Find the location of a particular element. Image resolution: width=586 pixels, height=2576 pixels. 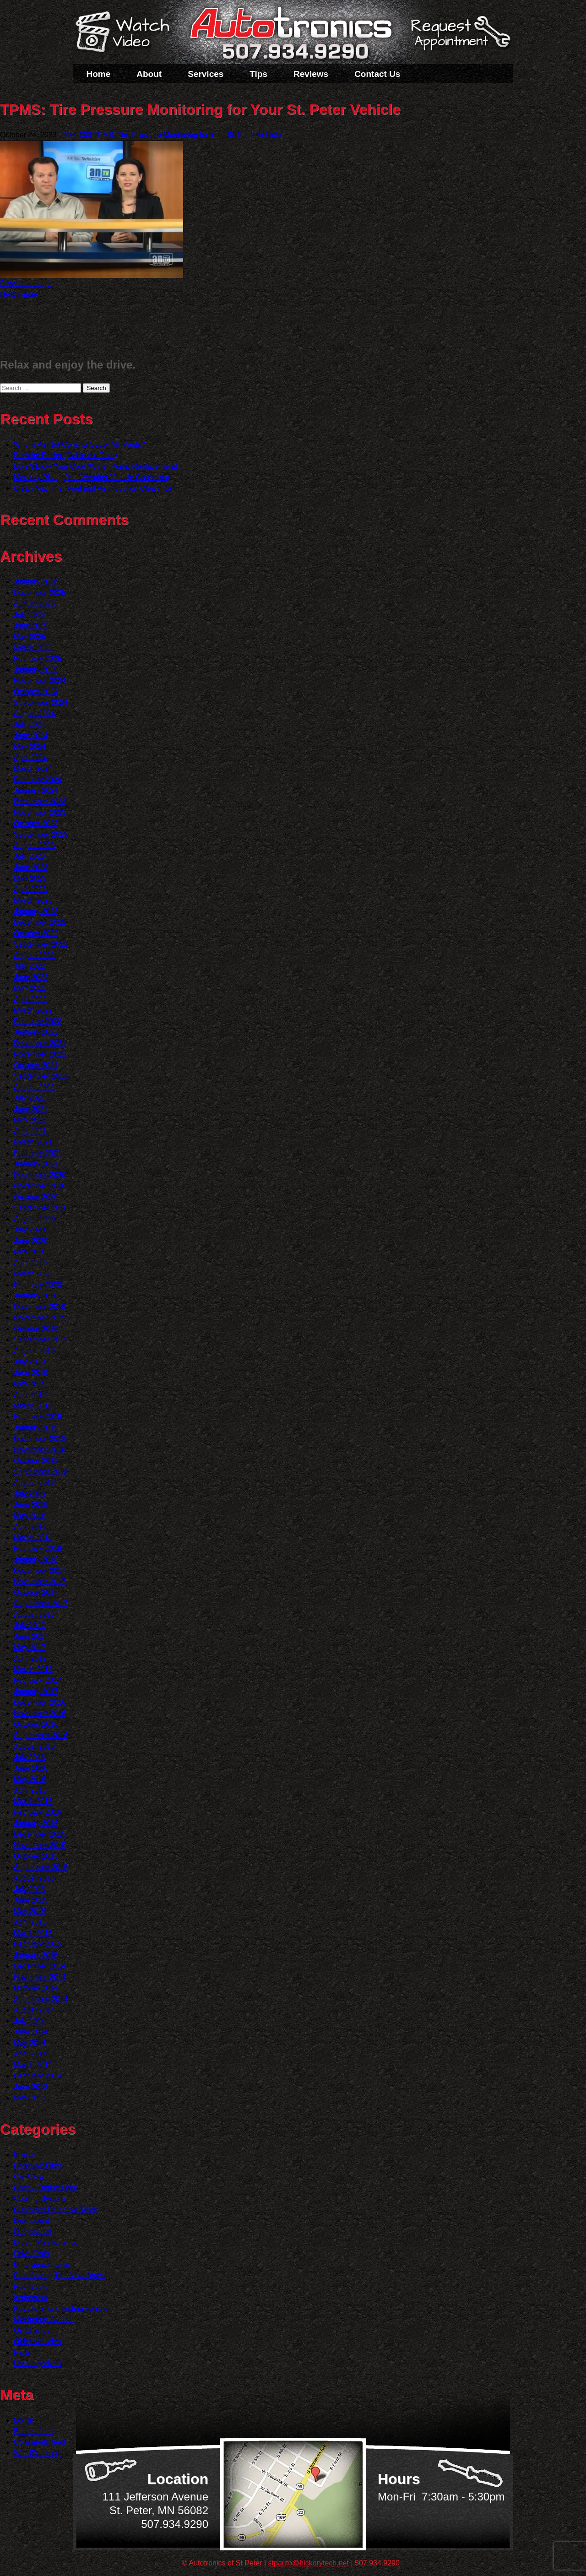

October 2023 is located at coordinates (36, 823).